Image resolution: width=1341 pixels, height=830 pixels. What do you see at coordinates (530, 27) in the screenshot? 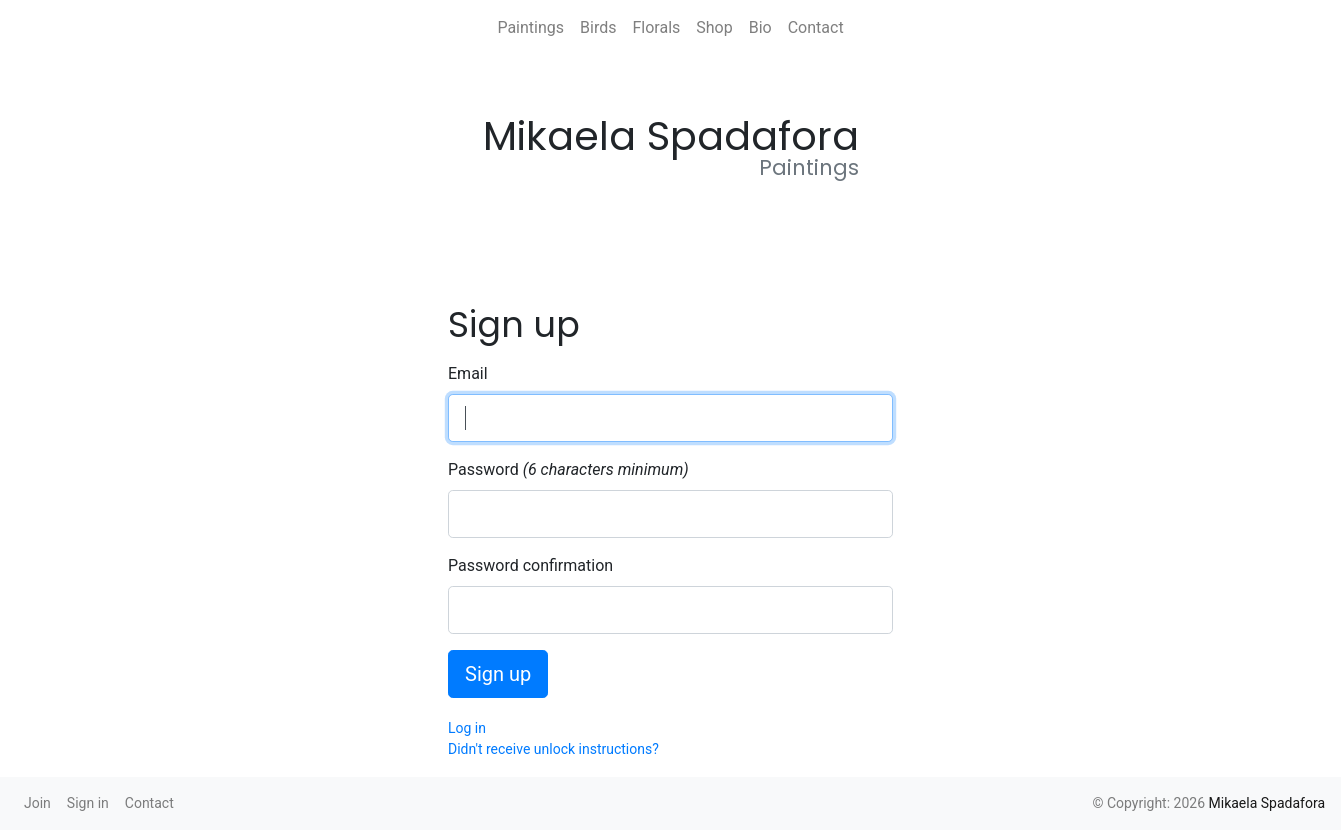
I see `Paintings` at bounding box center [530, 27].